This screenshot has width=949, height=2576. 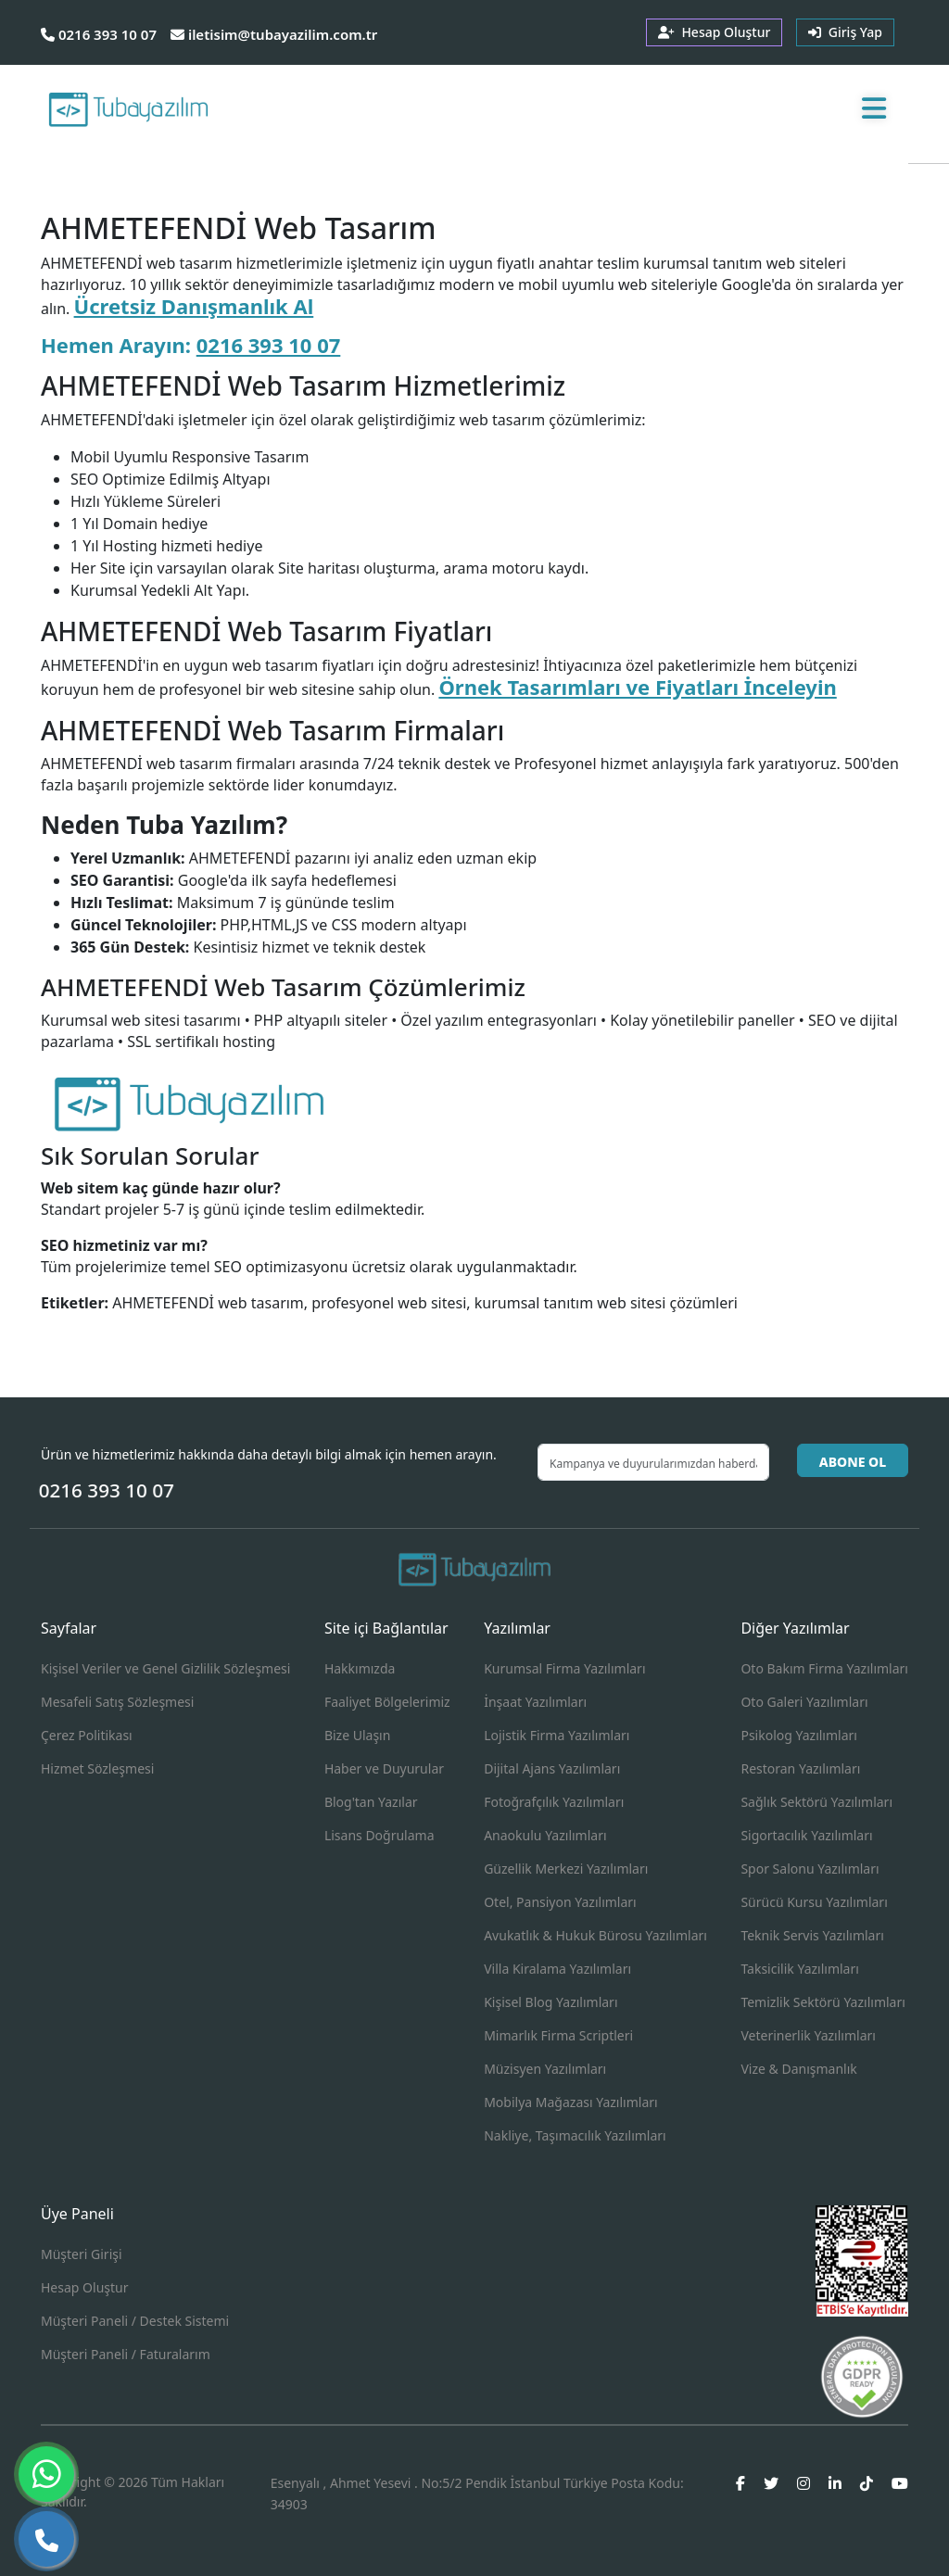 What do you see at coordinates (571, 2102) in the screenshot?
I see `Mobilya Mağazası Yazılımları` at bounding box center [571, 2102].